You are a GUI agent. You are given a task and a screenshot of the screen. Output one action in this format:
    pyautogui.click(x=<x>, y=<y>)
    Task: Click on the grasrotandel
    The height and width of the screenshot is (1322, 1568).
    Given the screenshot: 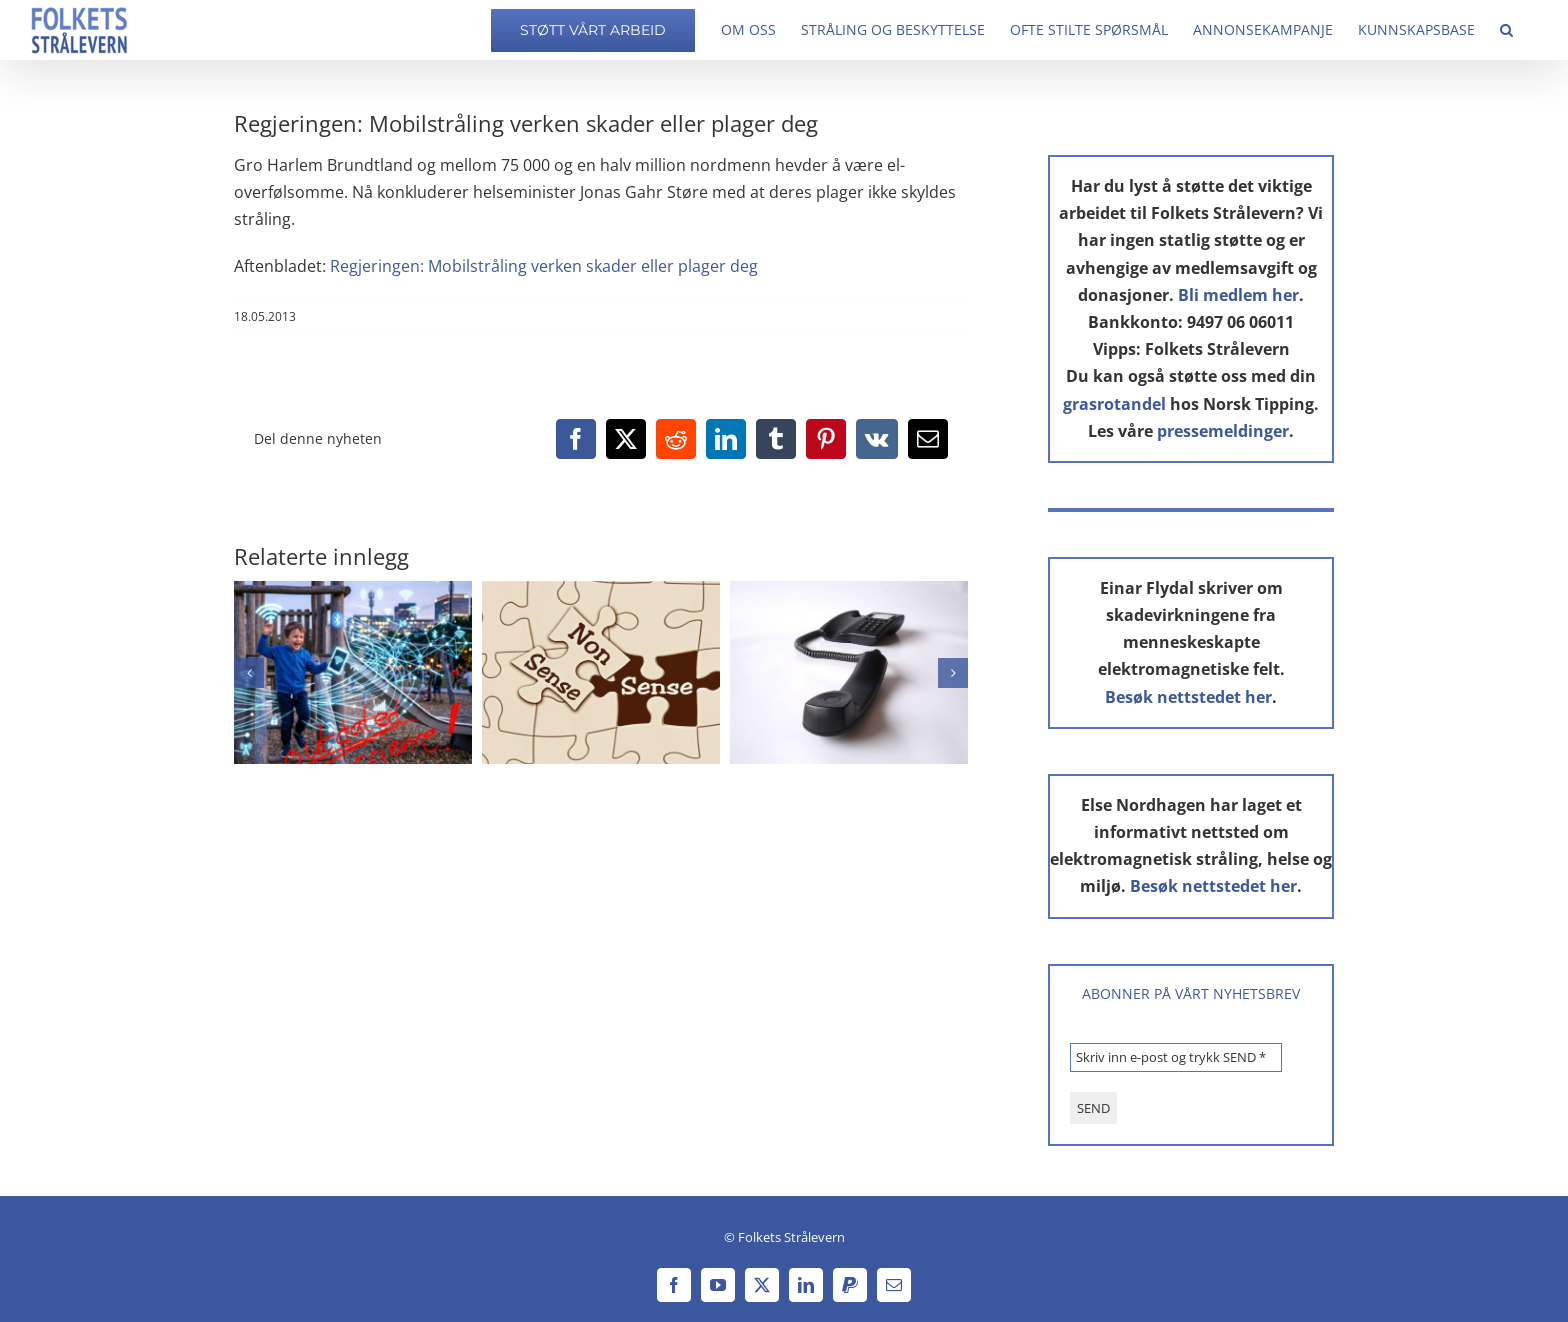 What is the action you would take?
    pyautogui.click(x=1114, y=404)
    